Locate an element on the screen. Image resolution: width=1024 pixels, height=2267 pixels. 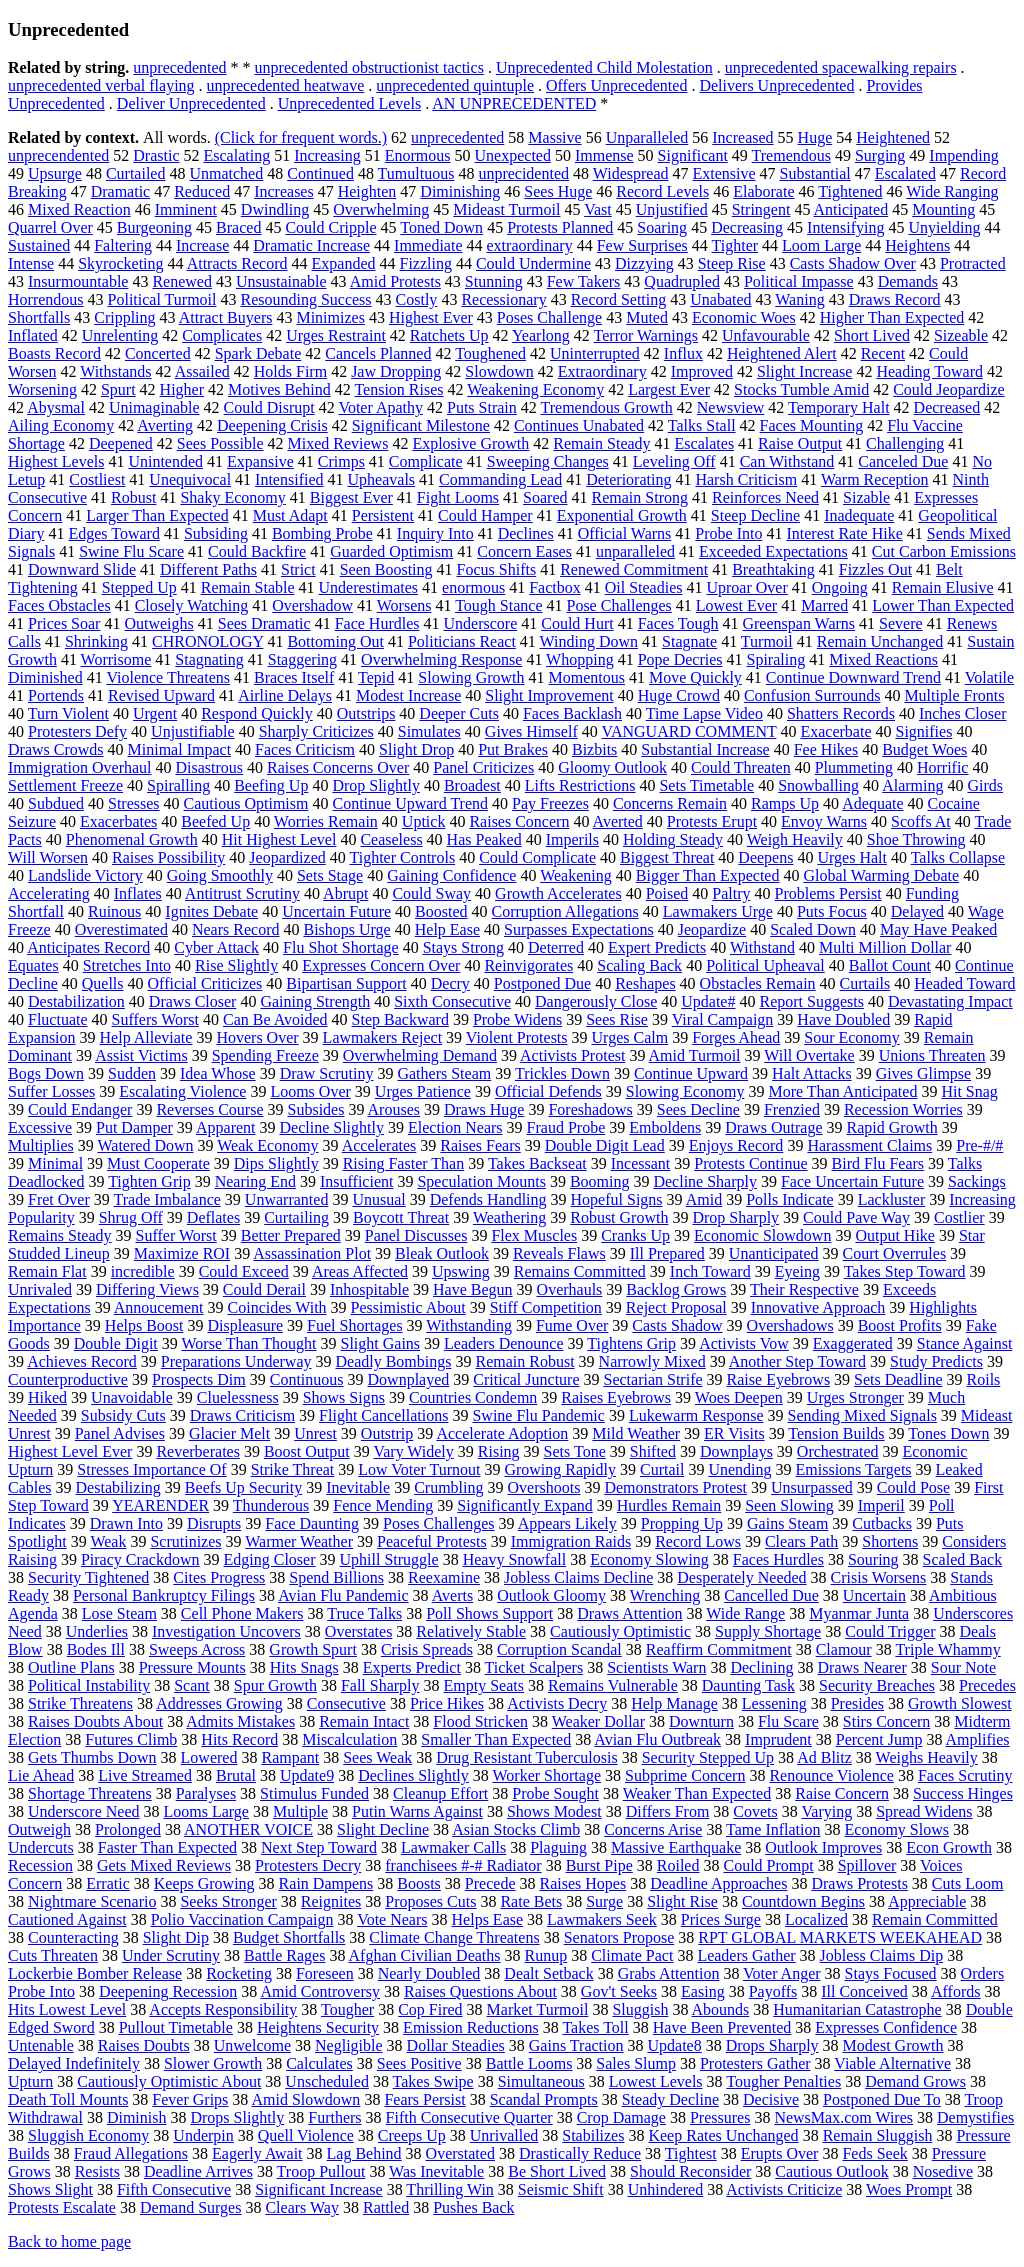
Shaky Economy is located at coordinates (232, 497).